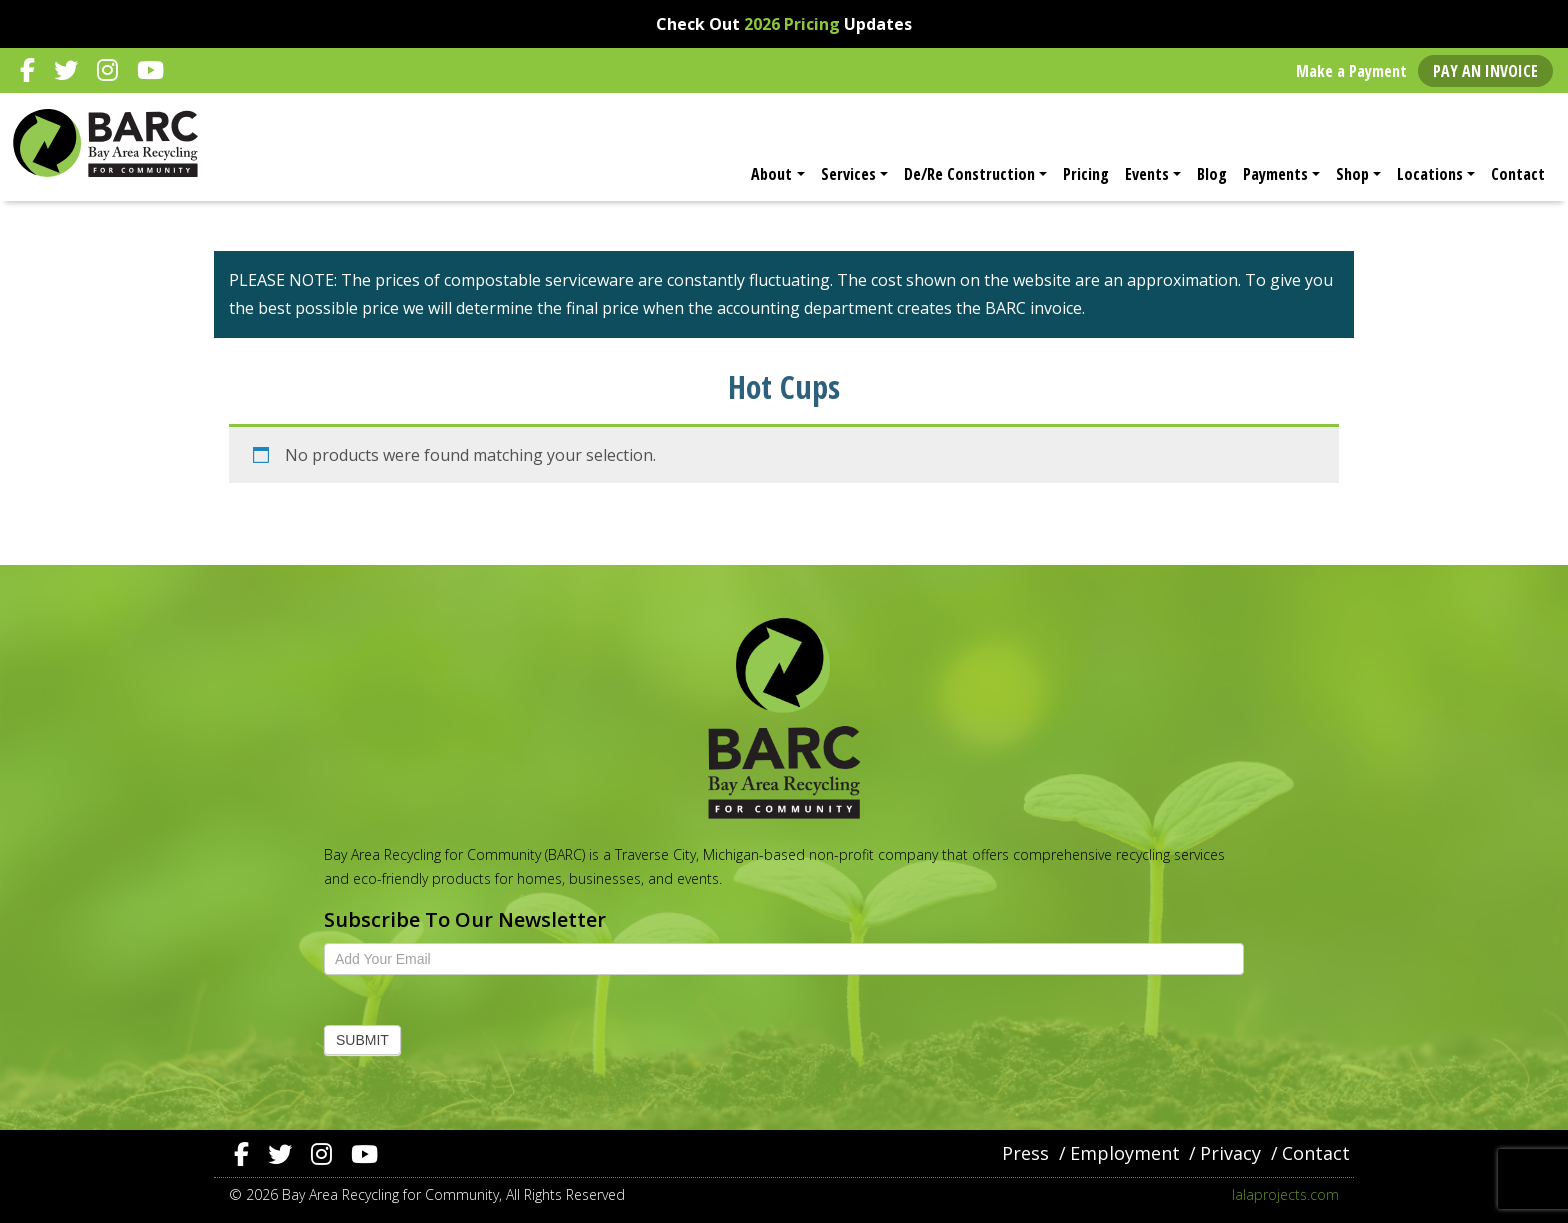 Image resolution: width=1568 pixels, height=1223 pixels. I want to click on Submit, so click(362, 1040).